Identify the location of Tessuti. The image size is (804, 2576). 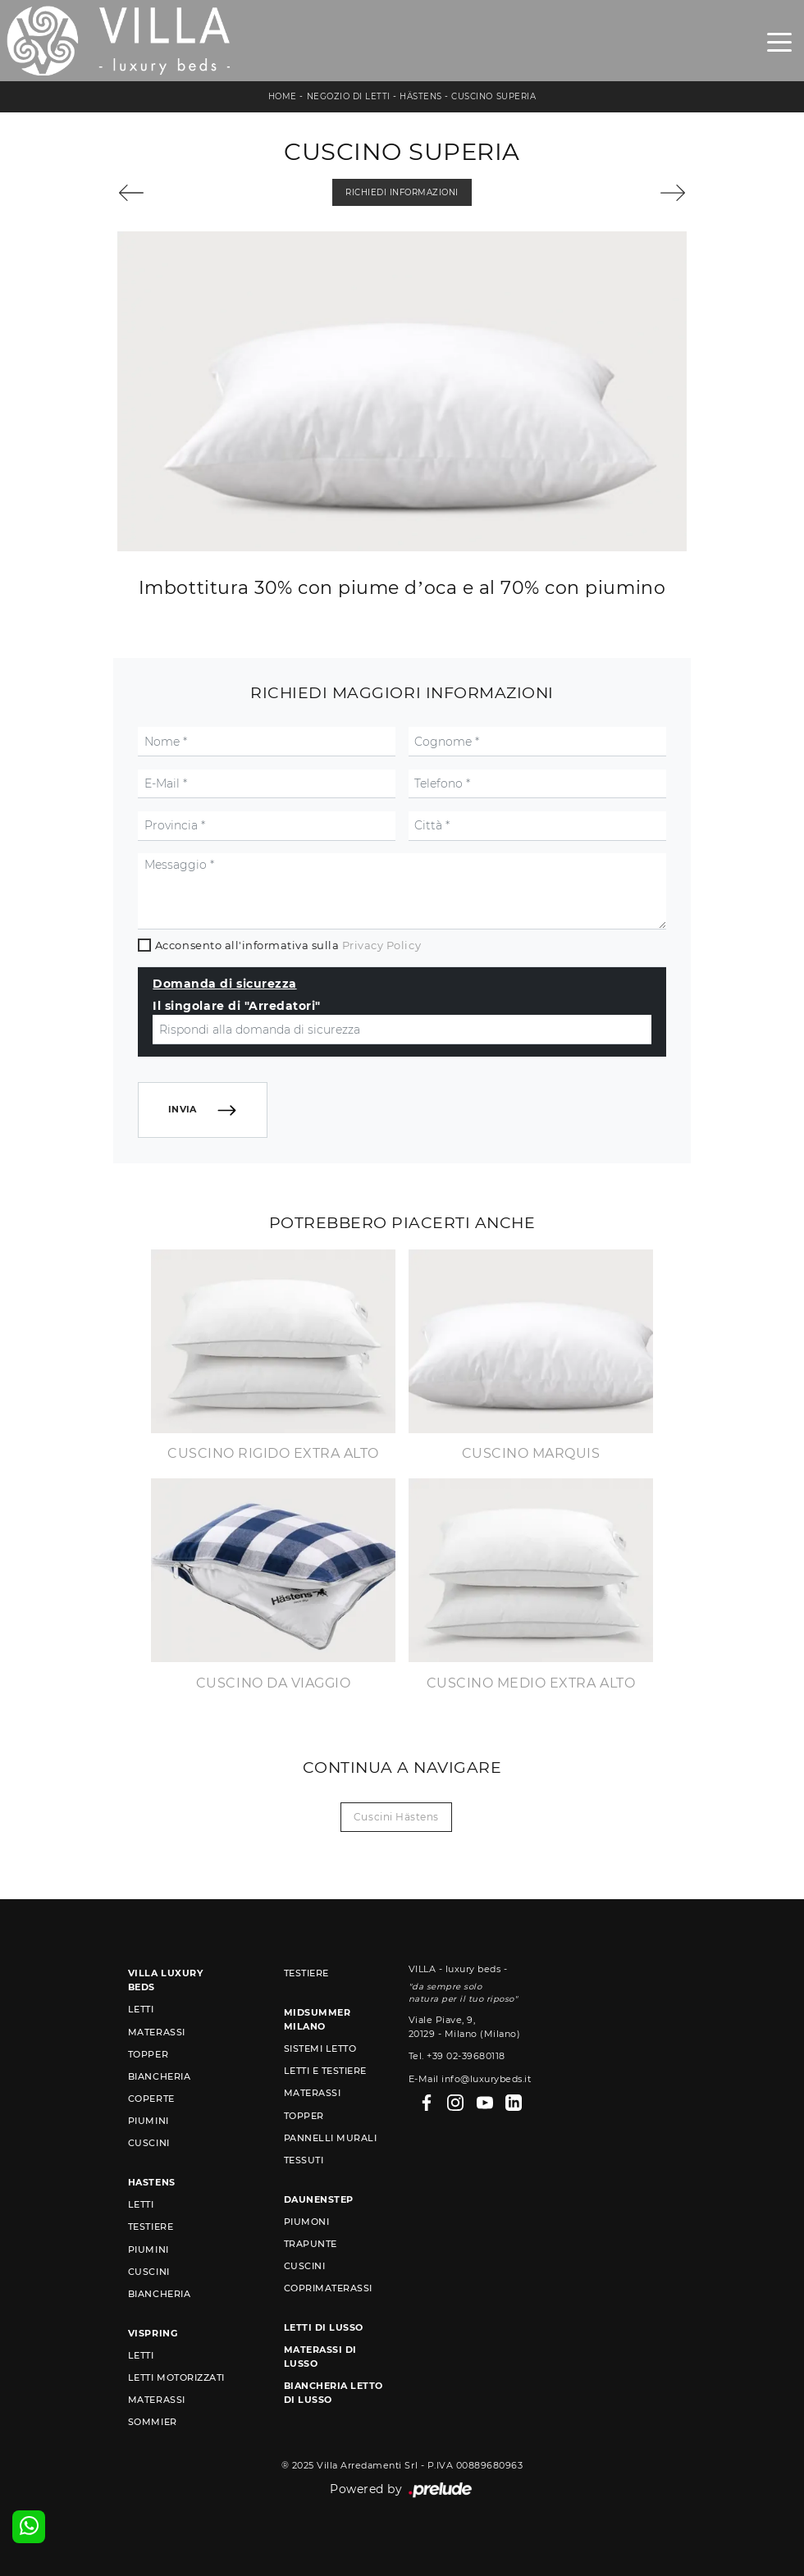
(304, 2160).